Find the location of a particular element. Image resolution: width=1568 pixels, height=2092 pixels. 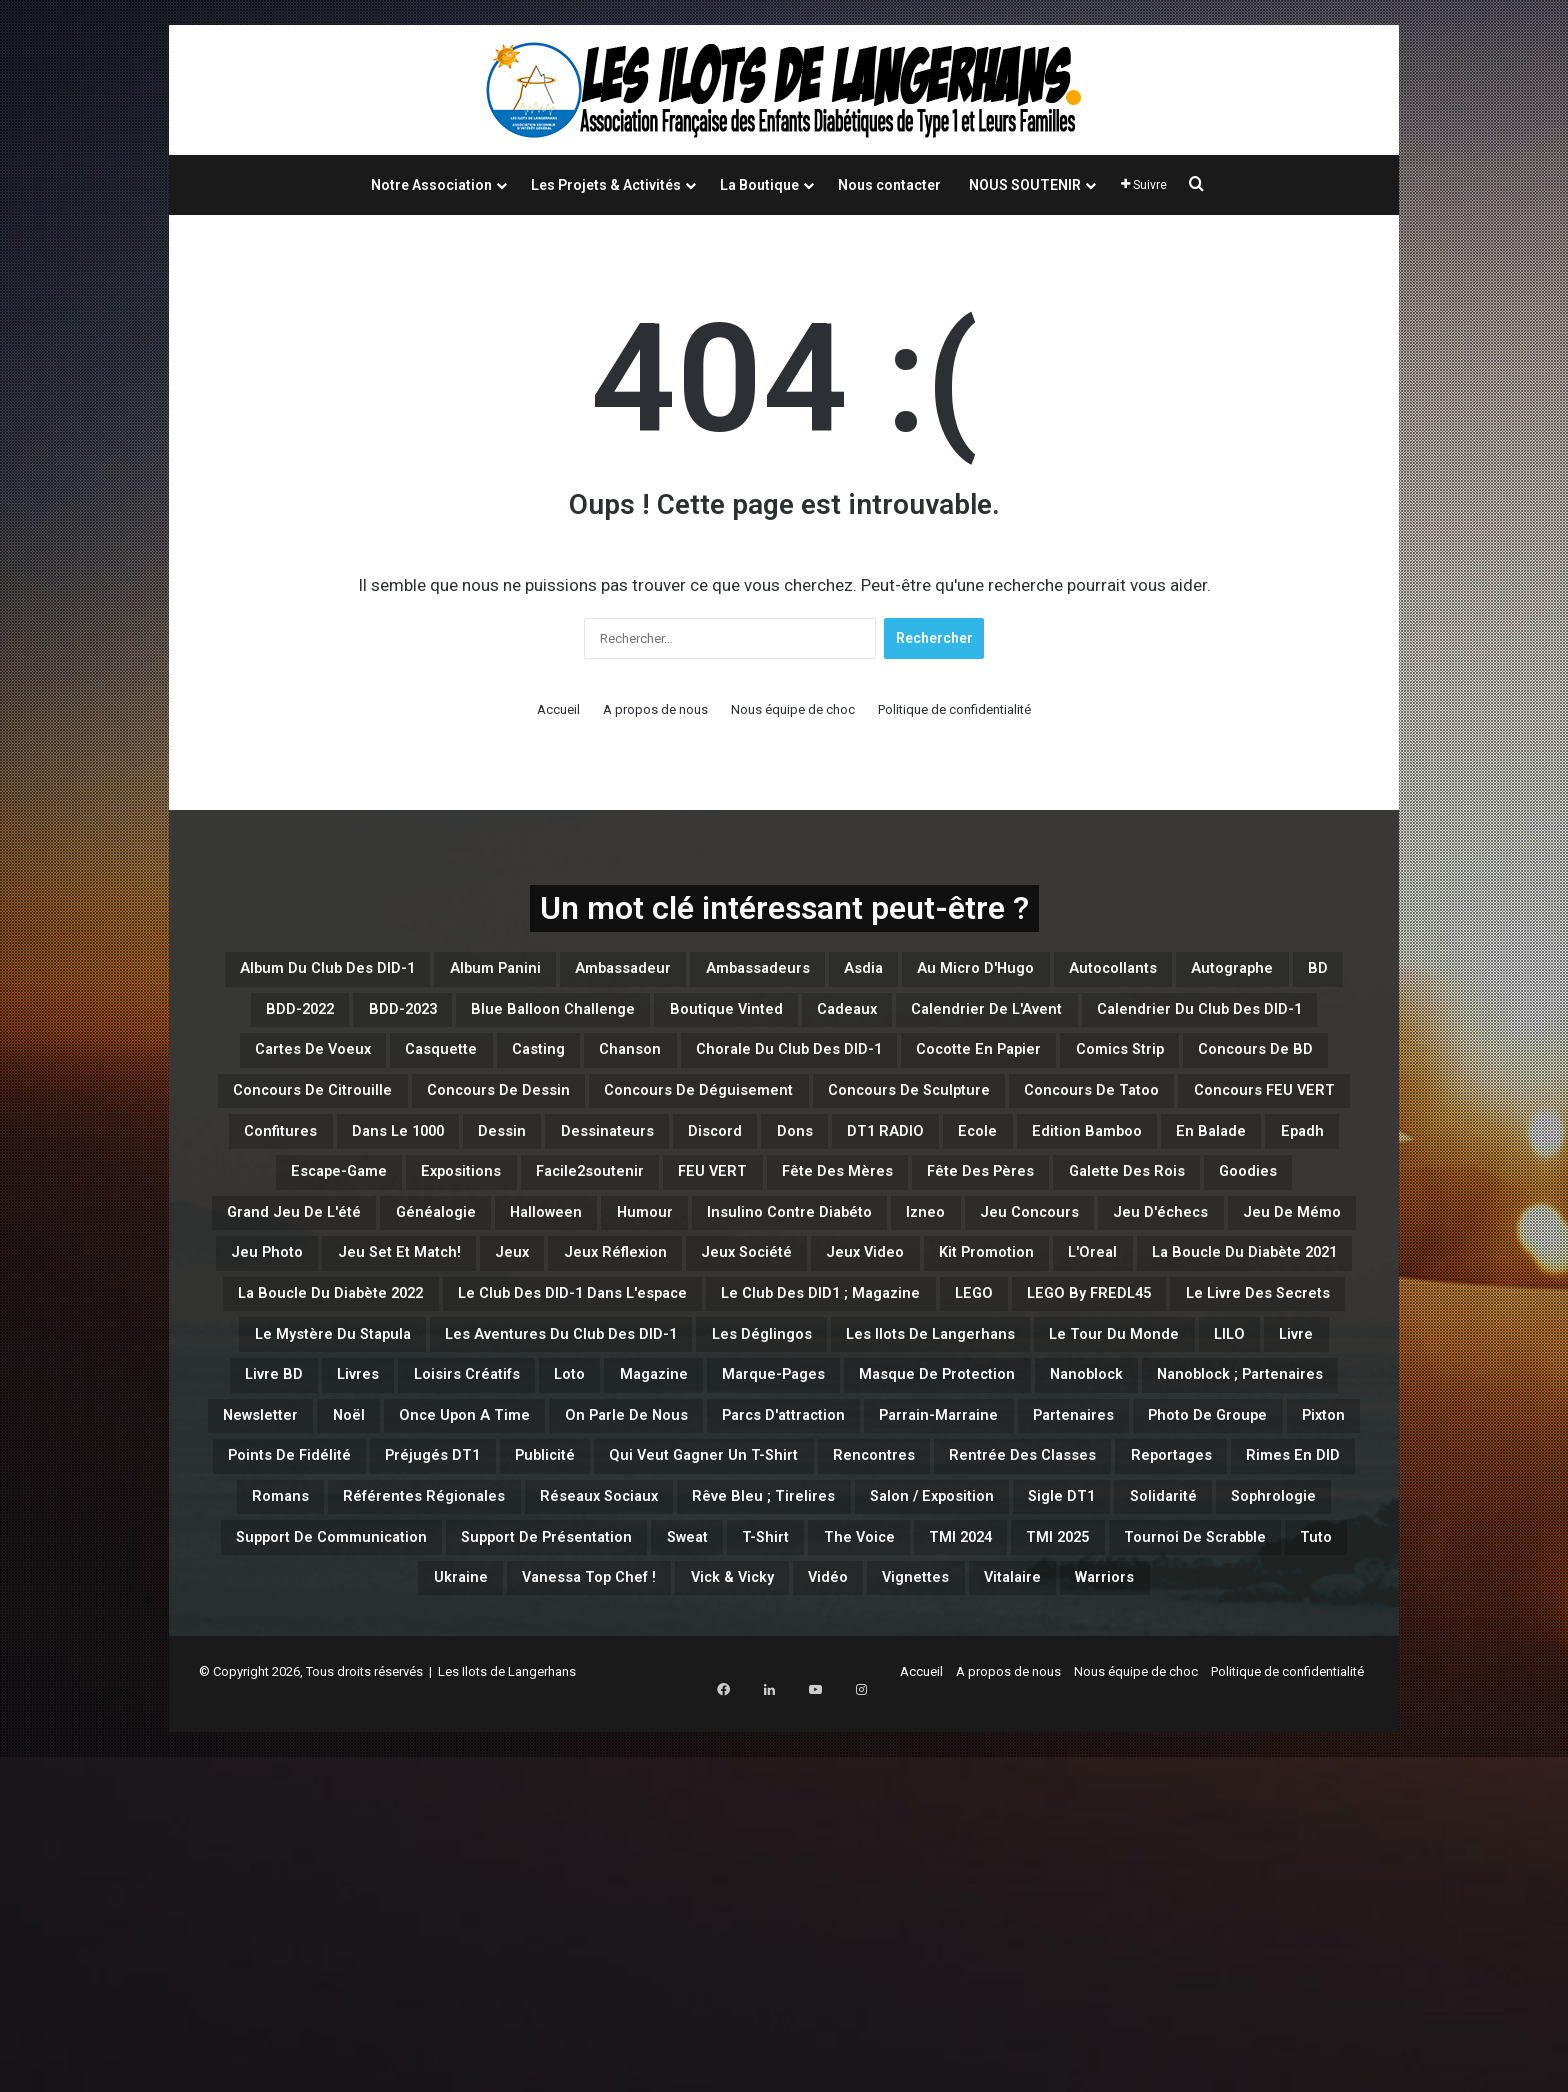

Les Projets & Activités is located at coordinates (606, 185).